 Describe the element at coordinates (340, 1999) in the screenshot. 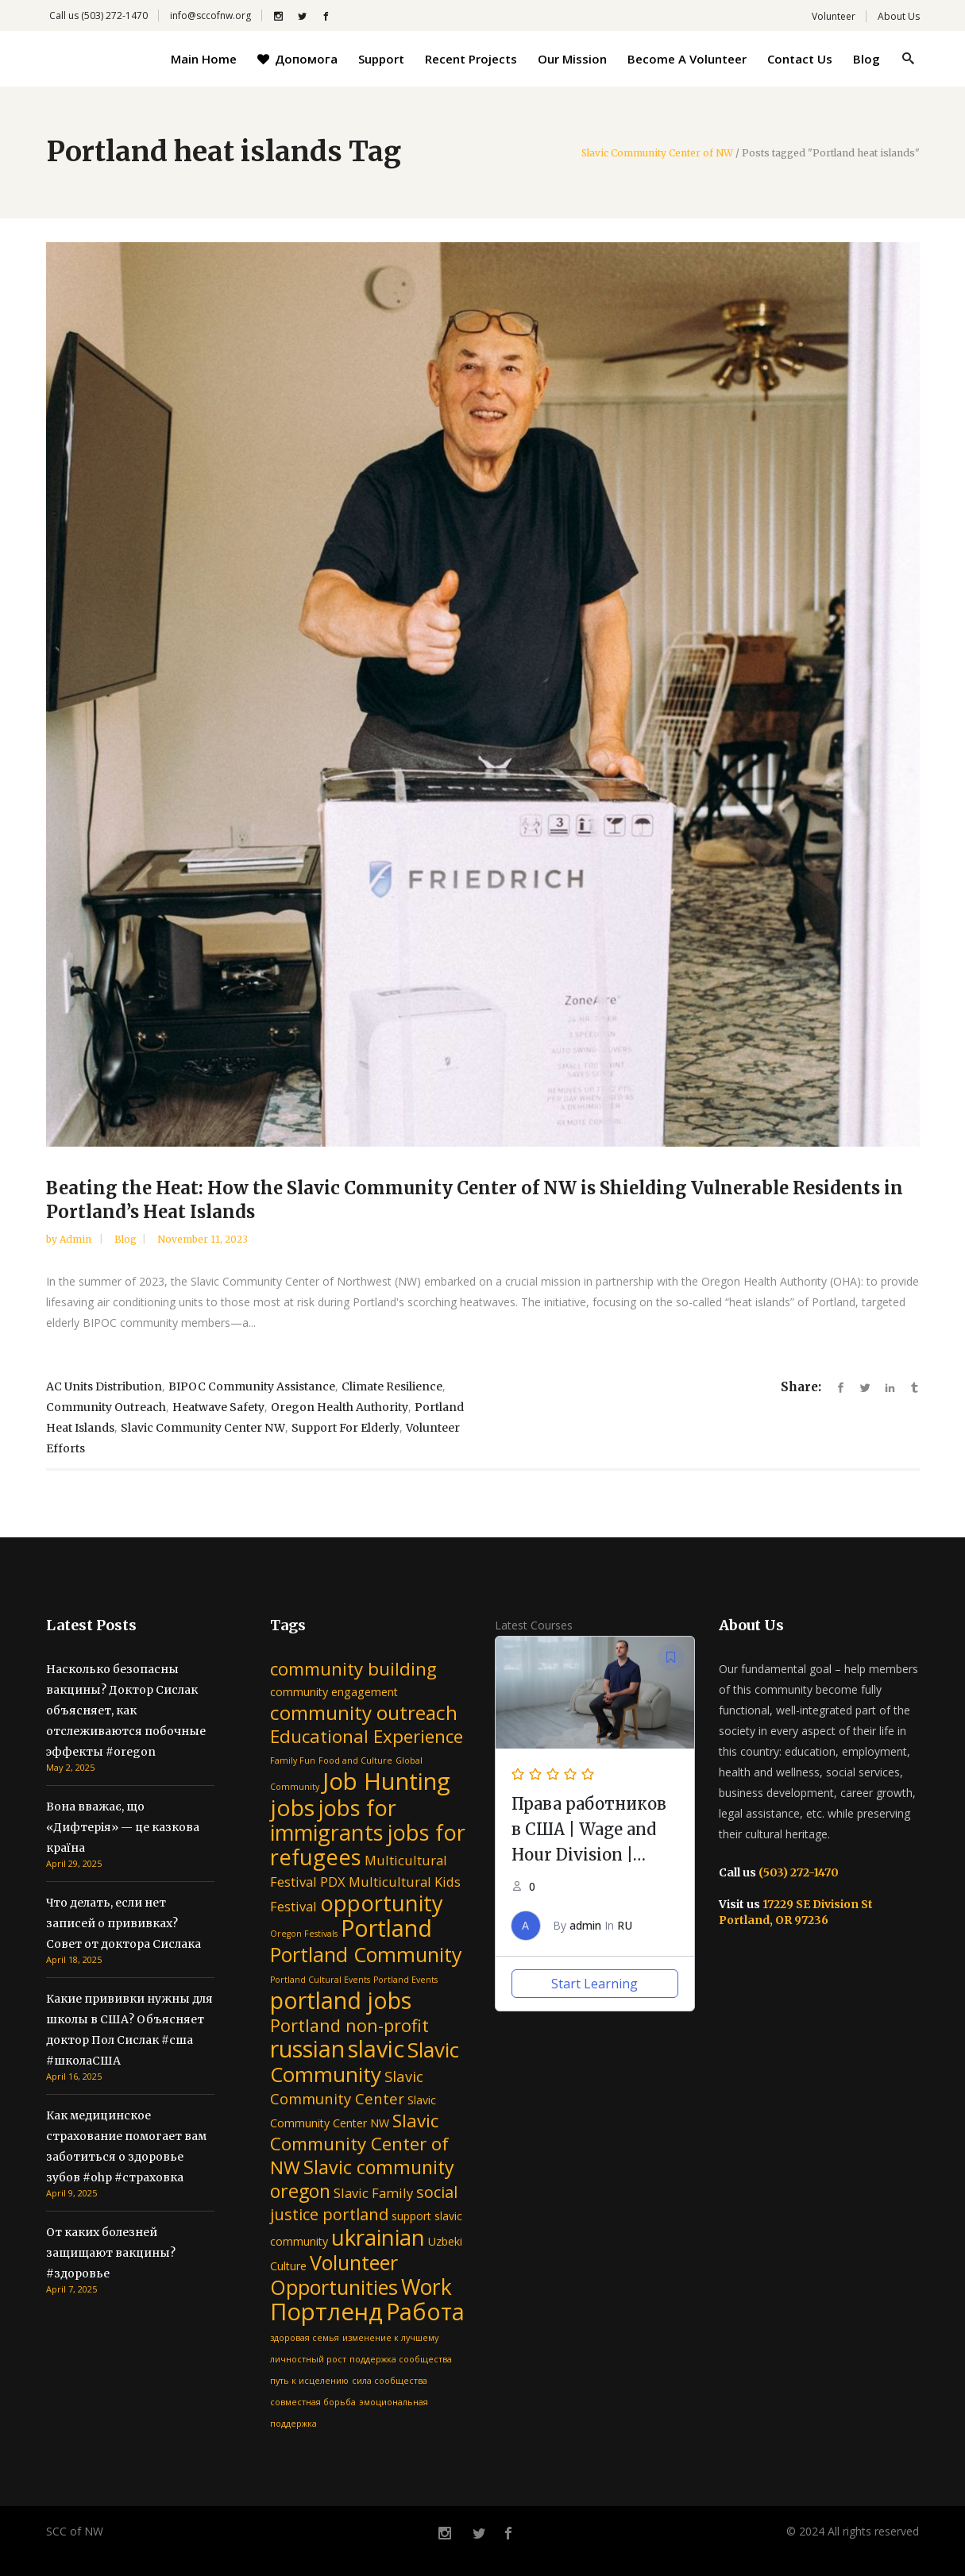

I see `portland jobs [portland jobs (16 items)]` at that location.